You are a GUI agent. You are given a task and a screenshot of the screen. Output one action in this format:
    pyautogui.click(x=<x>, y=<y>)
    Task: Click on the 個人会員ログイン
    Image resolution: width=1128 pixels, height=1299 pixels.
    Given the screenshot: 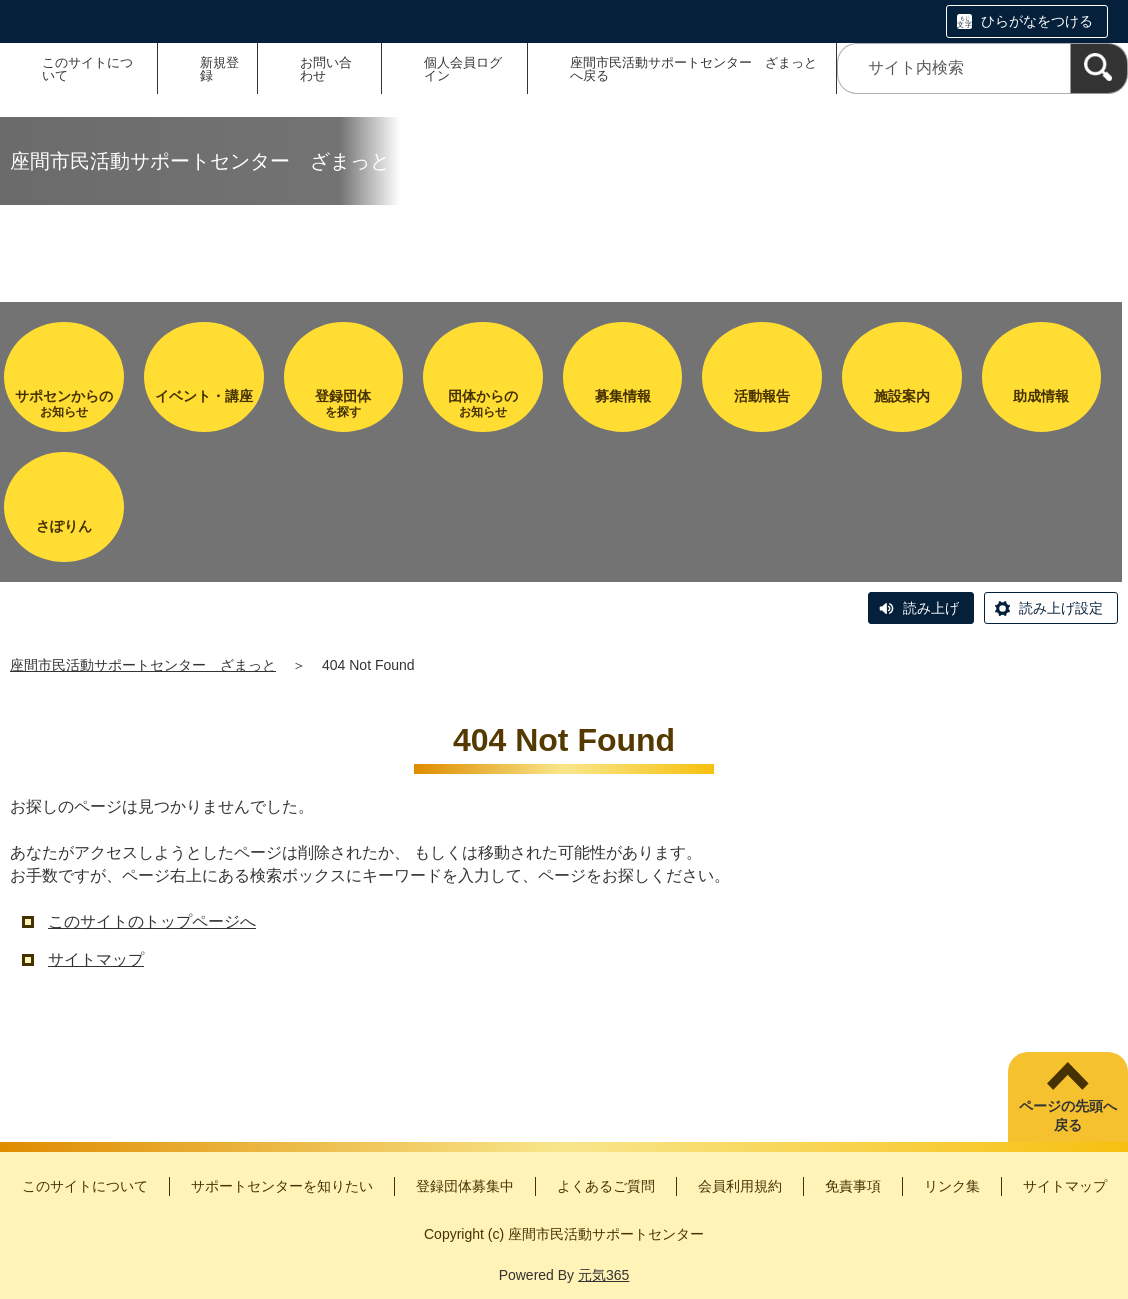 What is the action you would take?
    pyautogui.click(x=463, y=69)
    